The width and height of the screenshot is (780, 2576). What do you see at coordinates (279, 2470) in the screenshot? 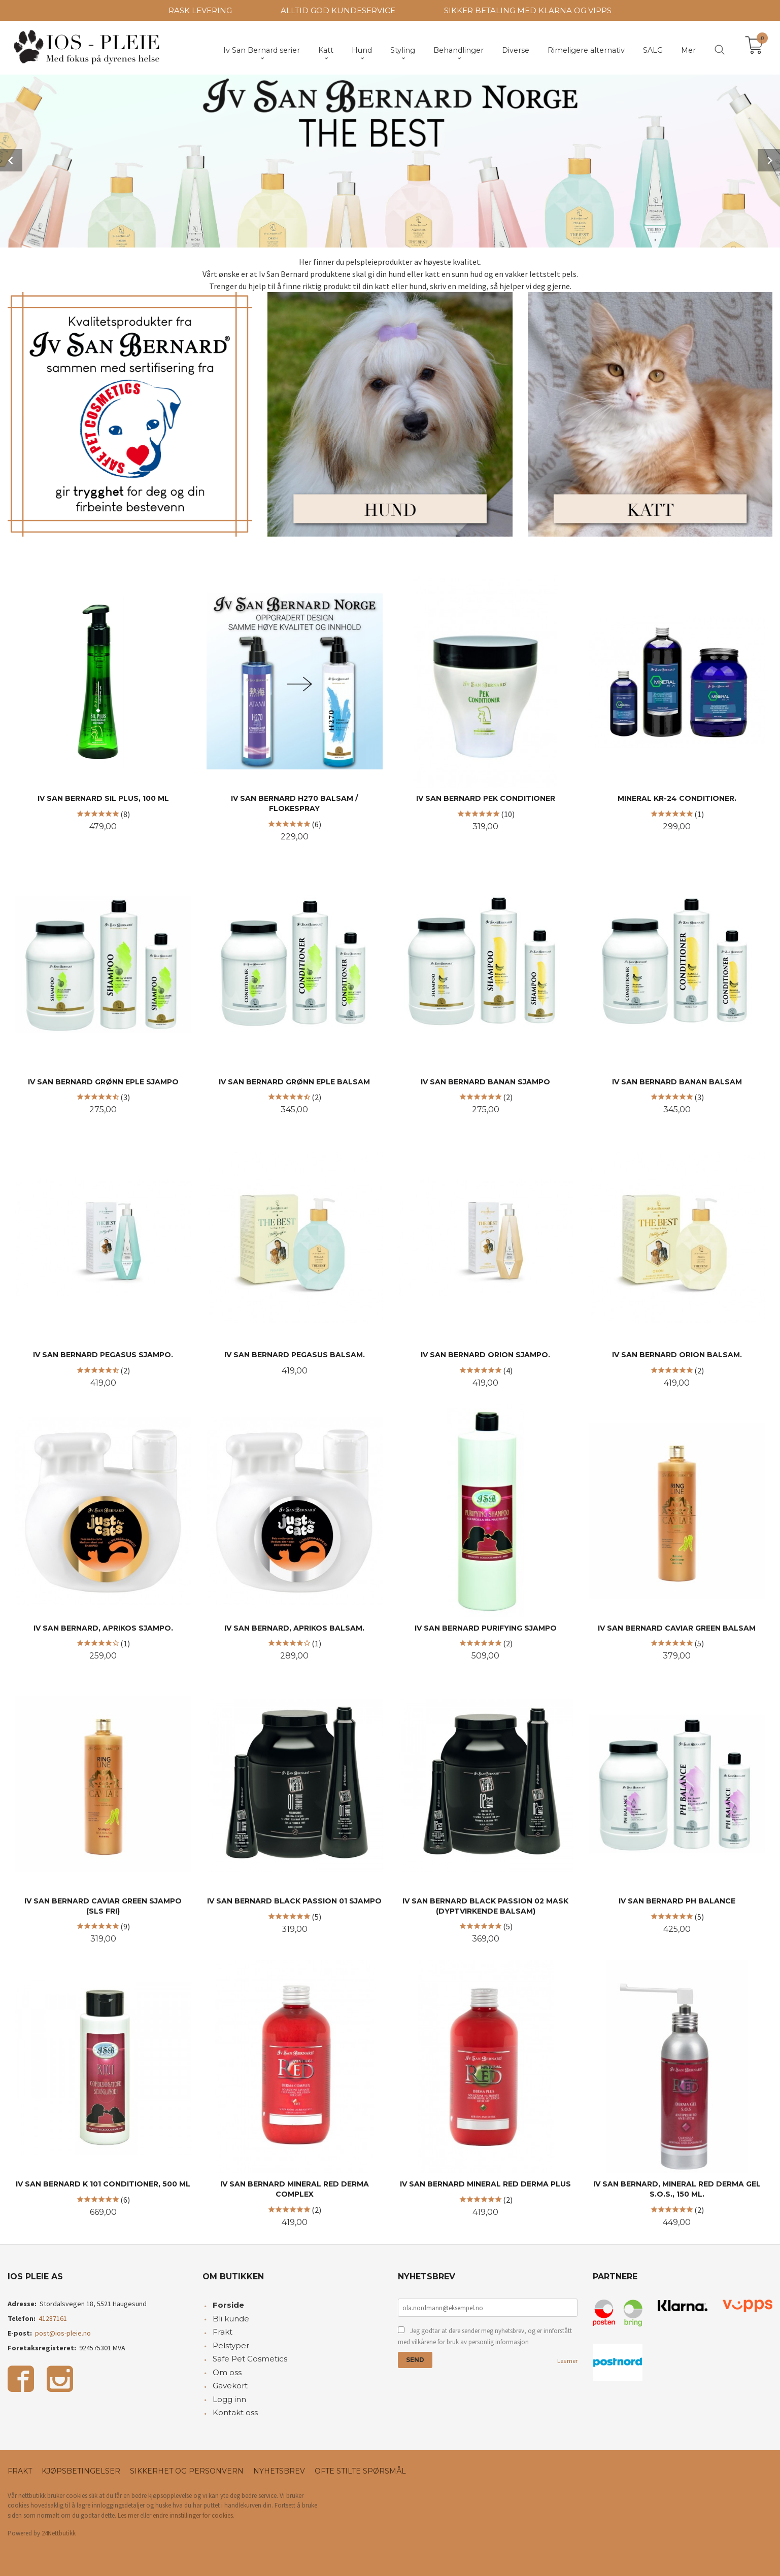
I see `Nyhetsbrev` at bounding box center [279, 2470].